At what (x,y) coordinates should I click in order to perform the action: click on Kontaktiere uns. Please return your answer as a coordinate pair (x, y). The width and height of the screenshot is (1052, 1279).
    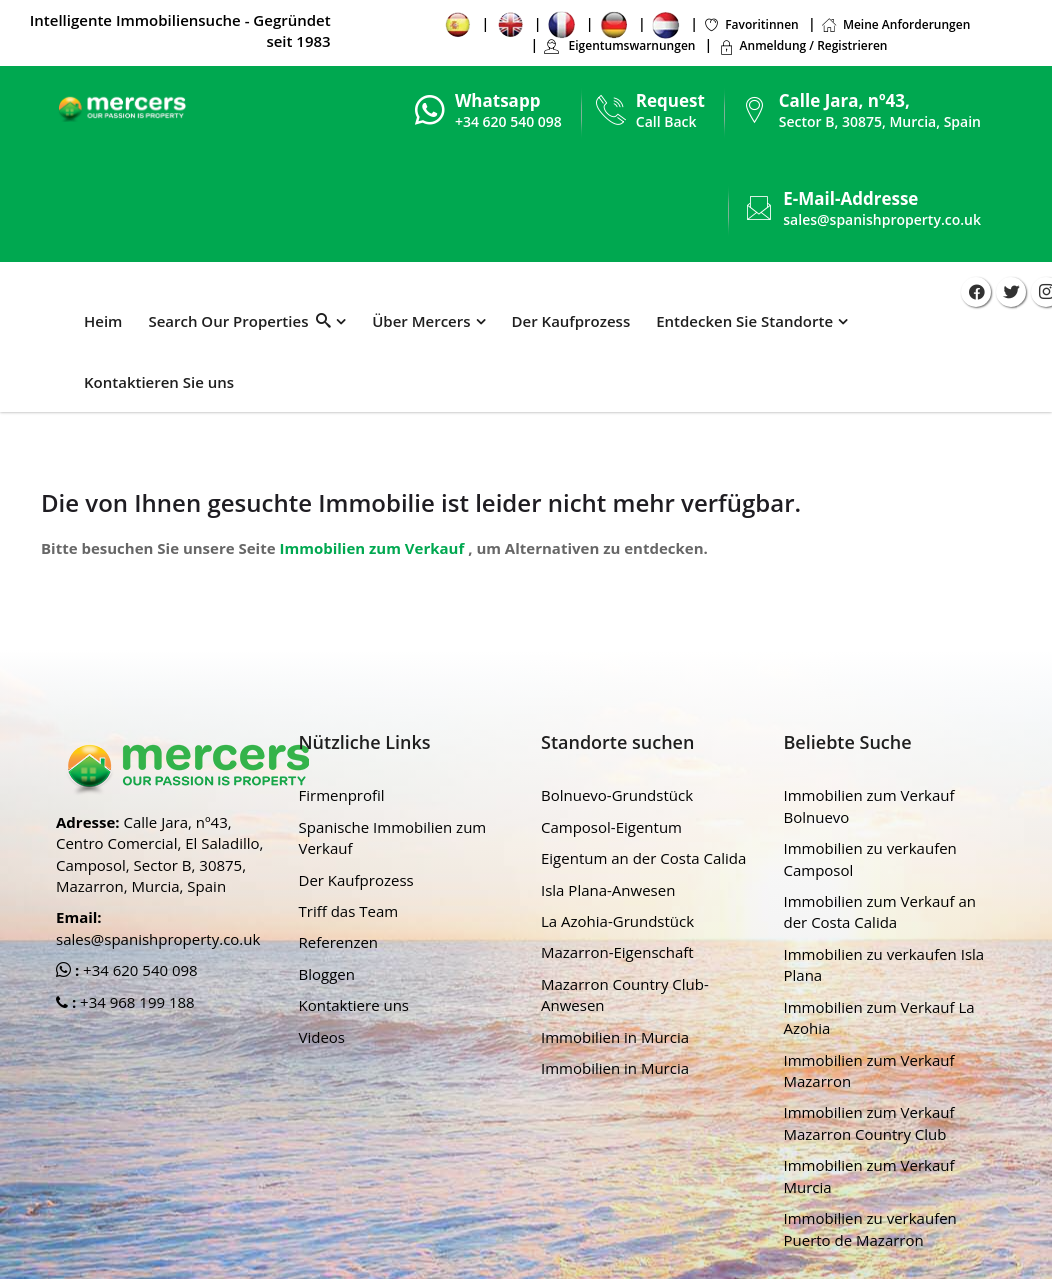
    Looking at the image, I should click on (354, 1005).